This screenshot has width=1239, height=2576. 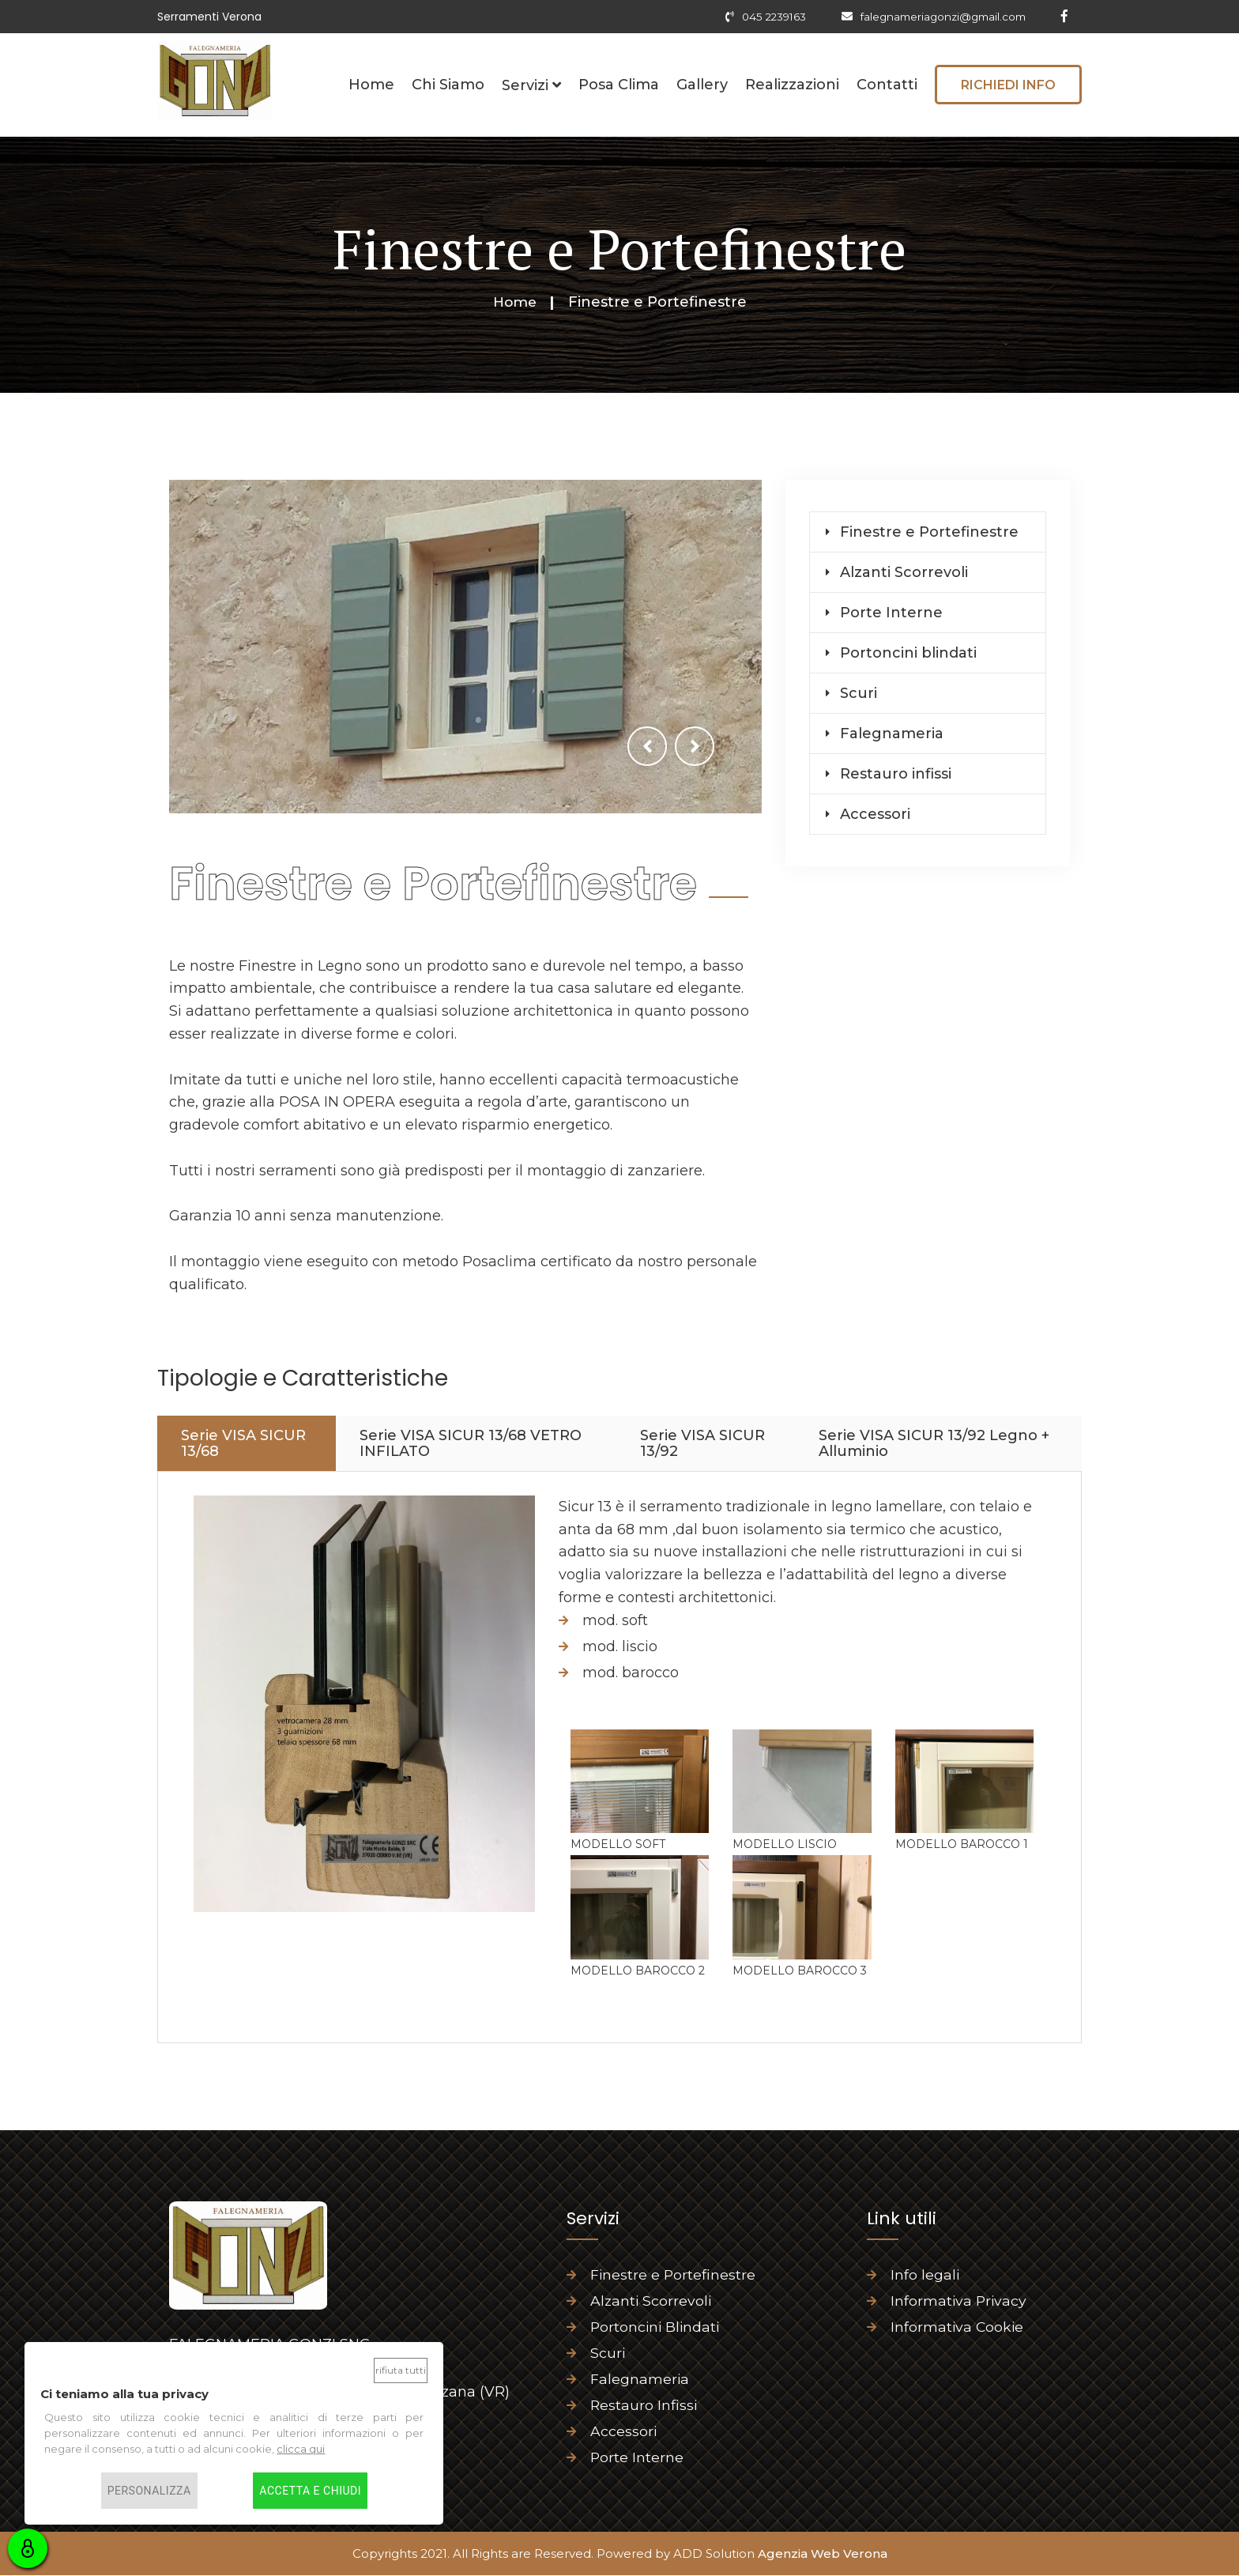 What do you see at coordinates (929, 532) in the screenshot?
I see `Finestre e Portefinestre` at bounding box center [929, 532].